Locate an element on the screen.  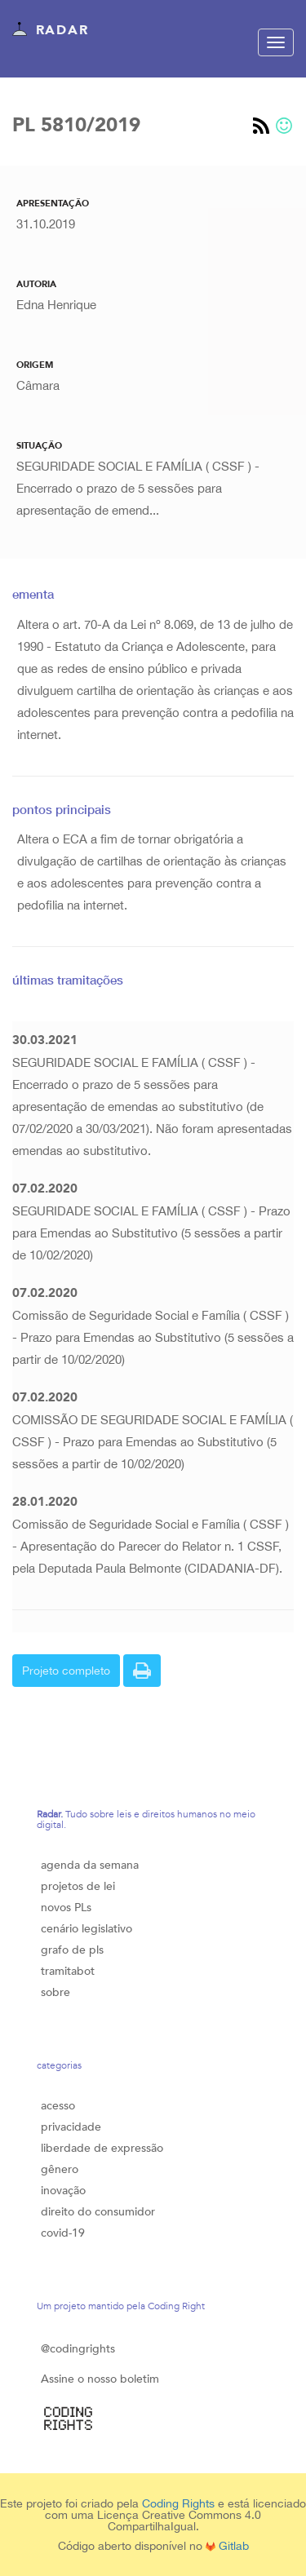
inovação is located at coordinates (63, 2190).